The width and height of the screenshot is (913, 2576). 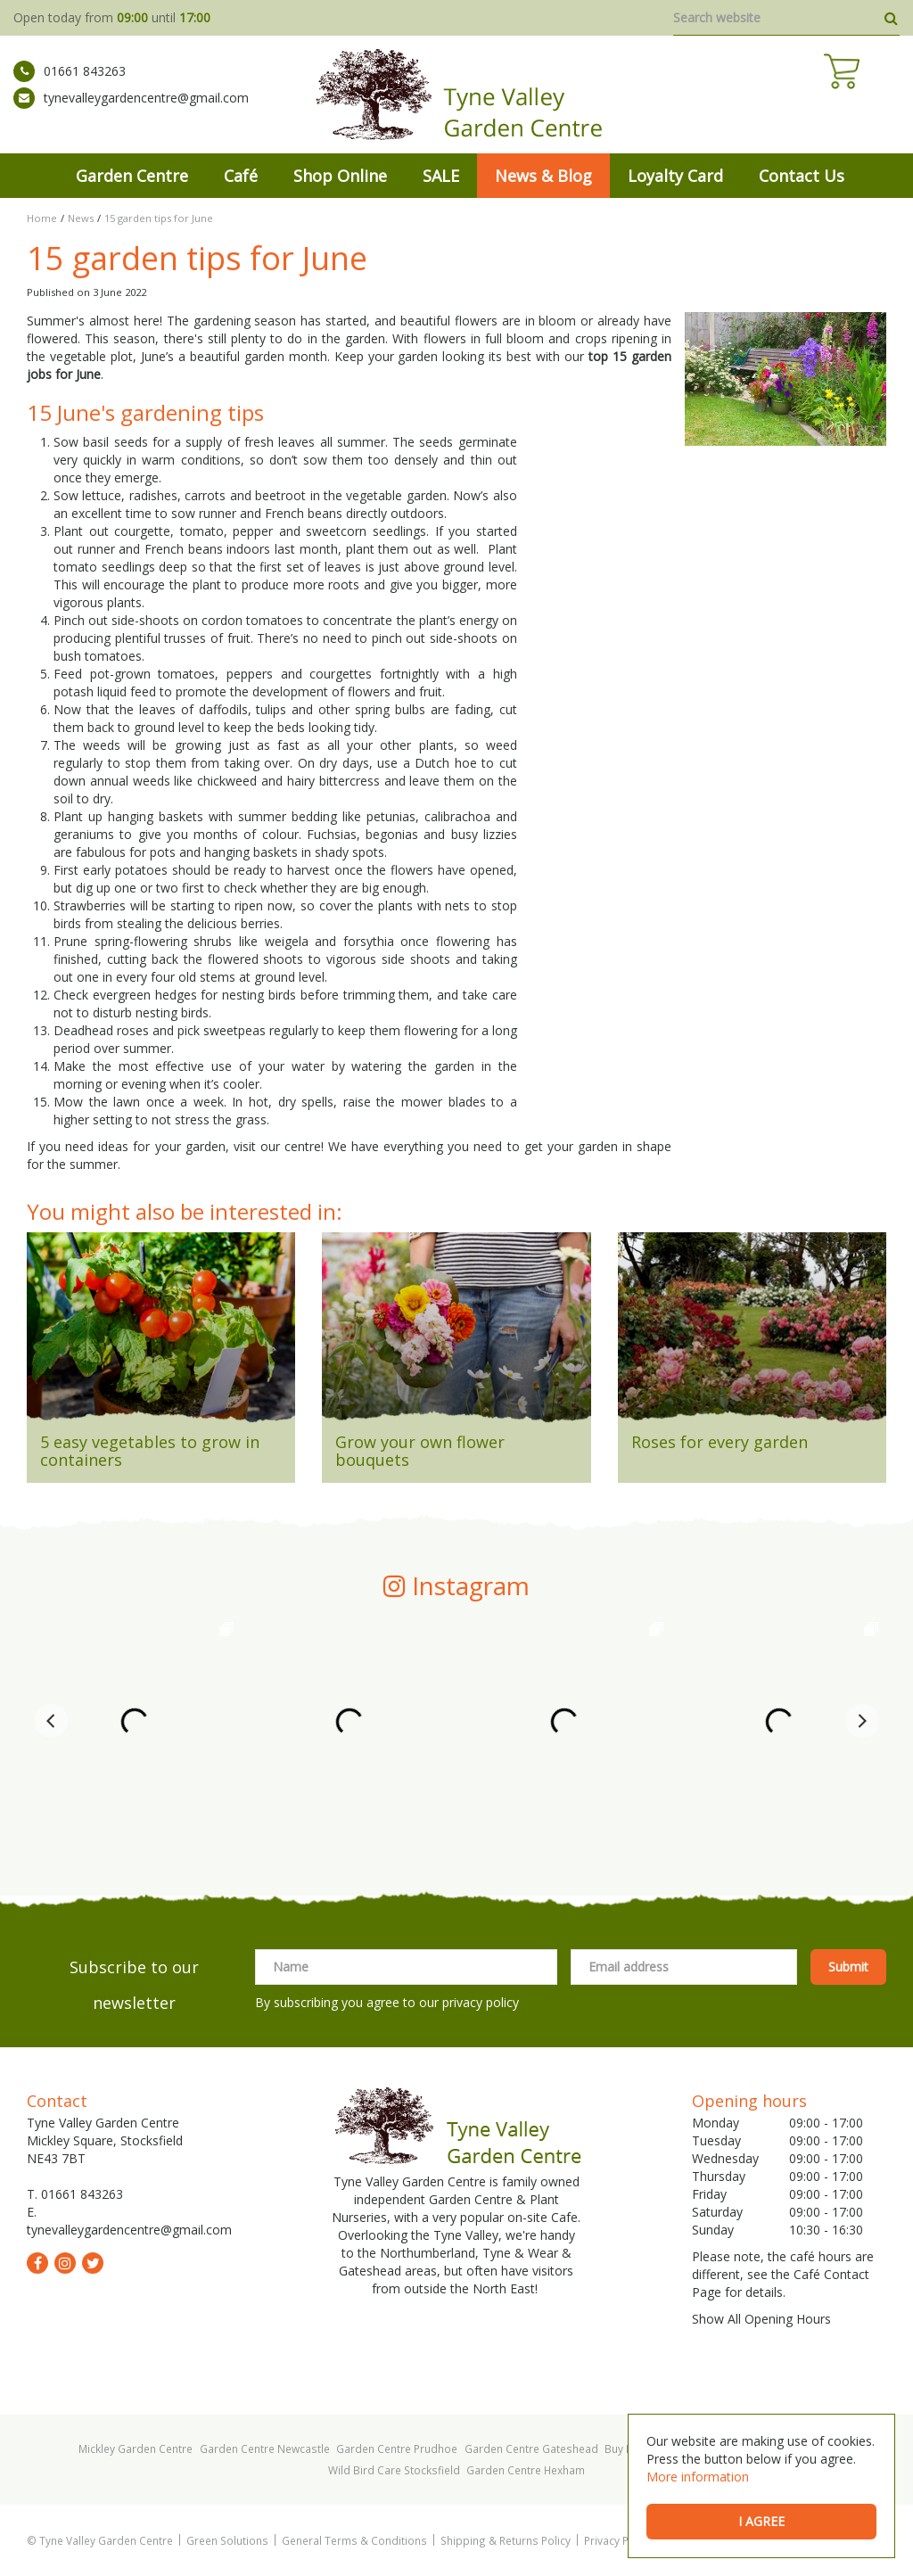 I want to click on privacy policy, so click(x=480, y=2002).